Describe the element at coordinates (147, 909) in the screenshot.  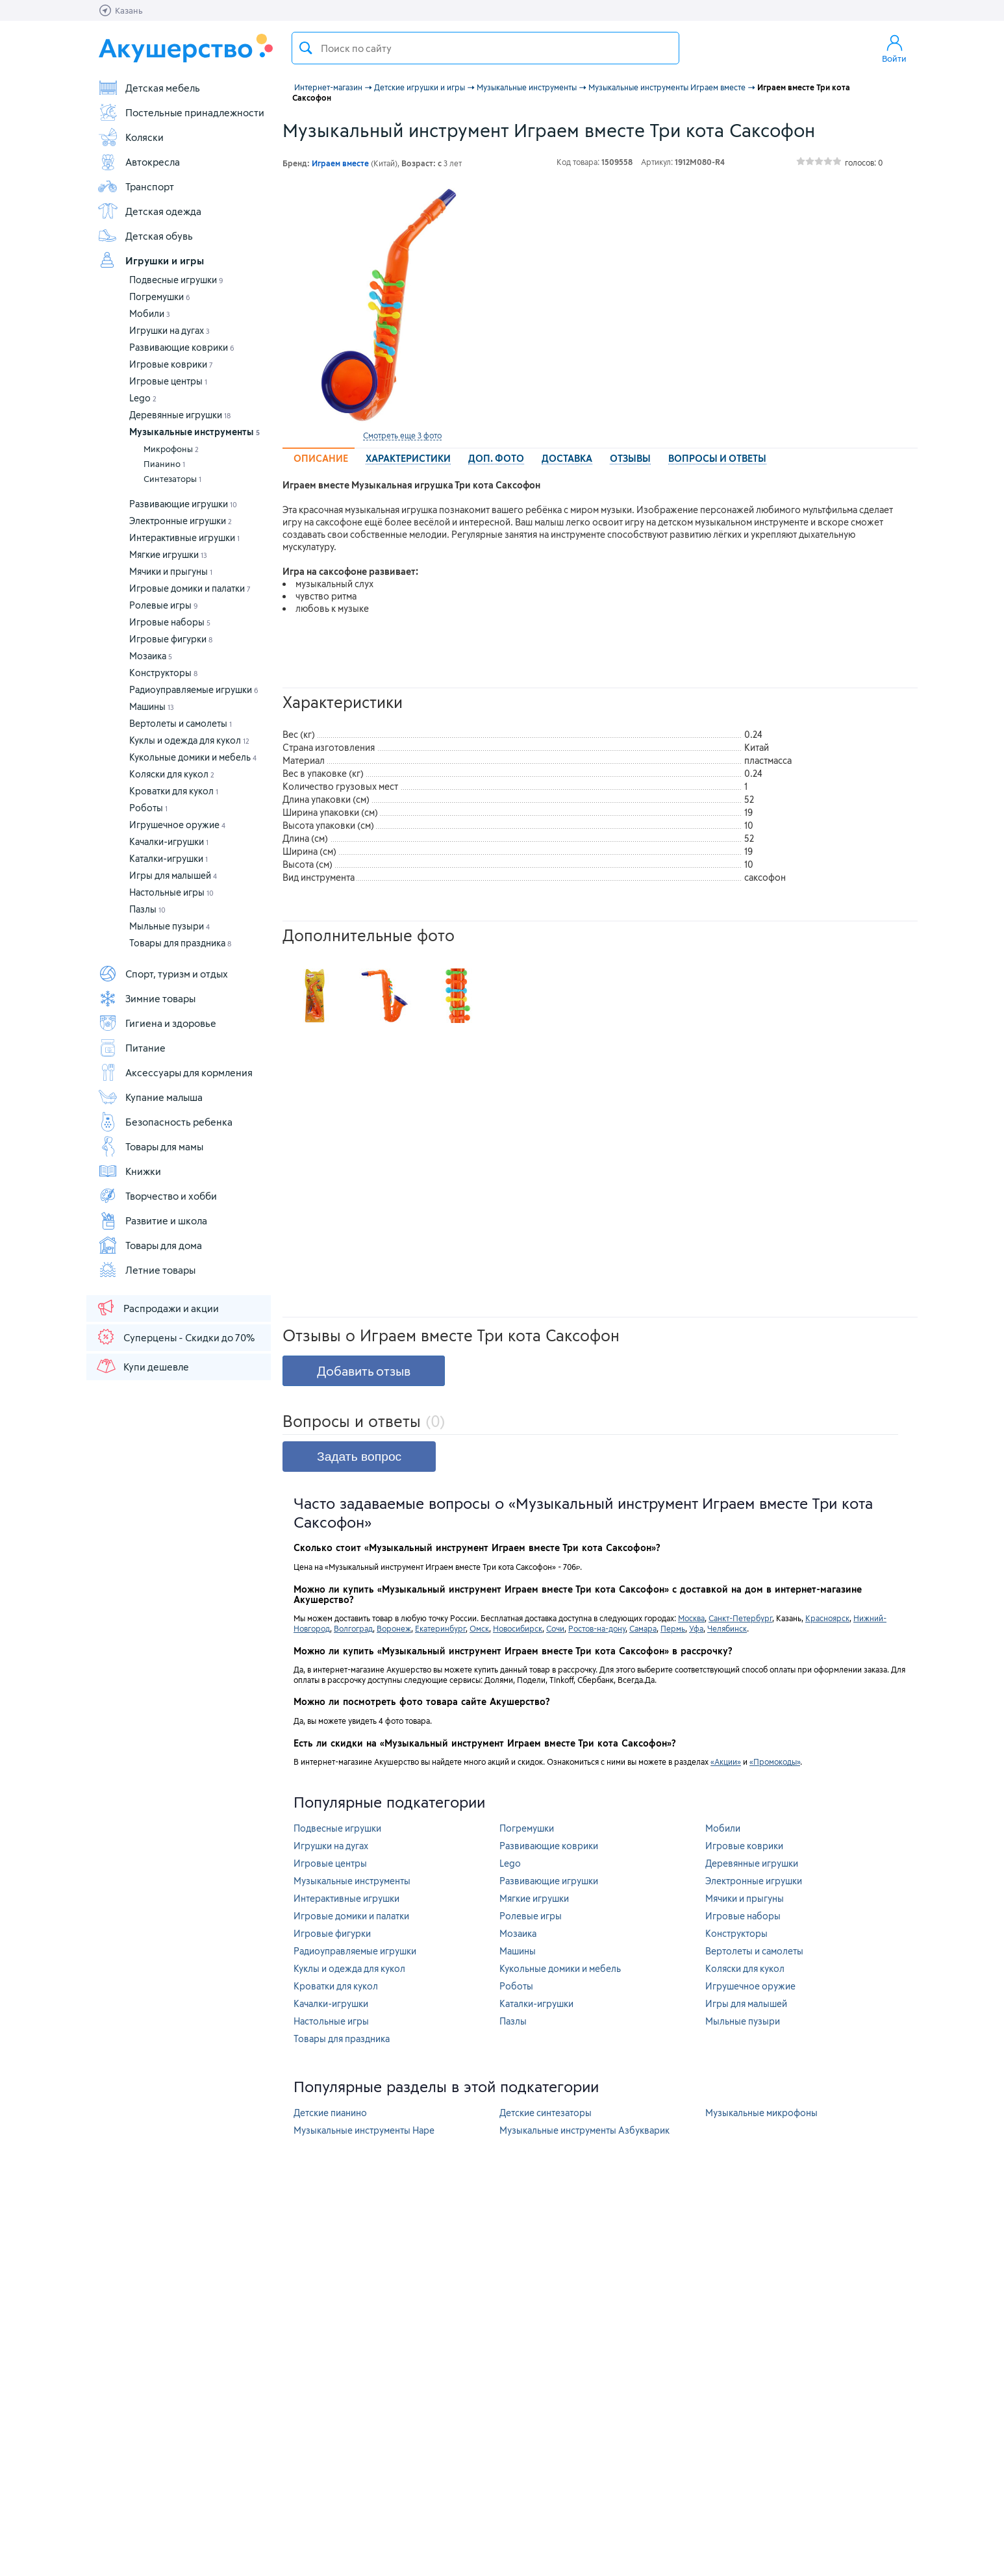
I see `Пазлы` at that location.